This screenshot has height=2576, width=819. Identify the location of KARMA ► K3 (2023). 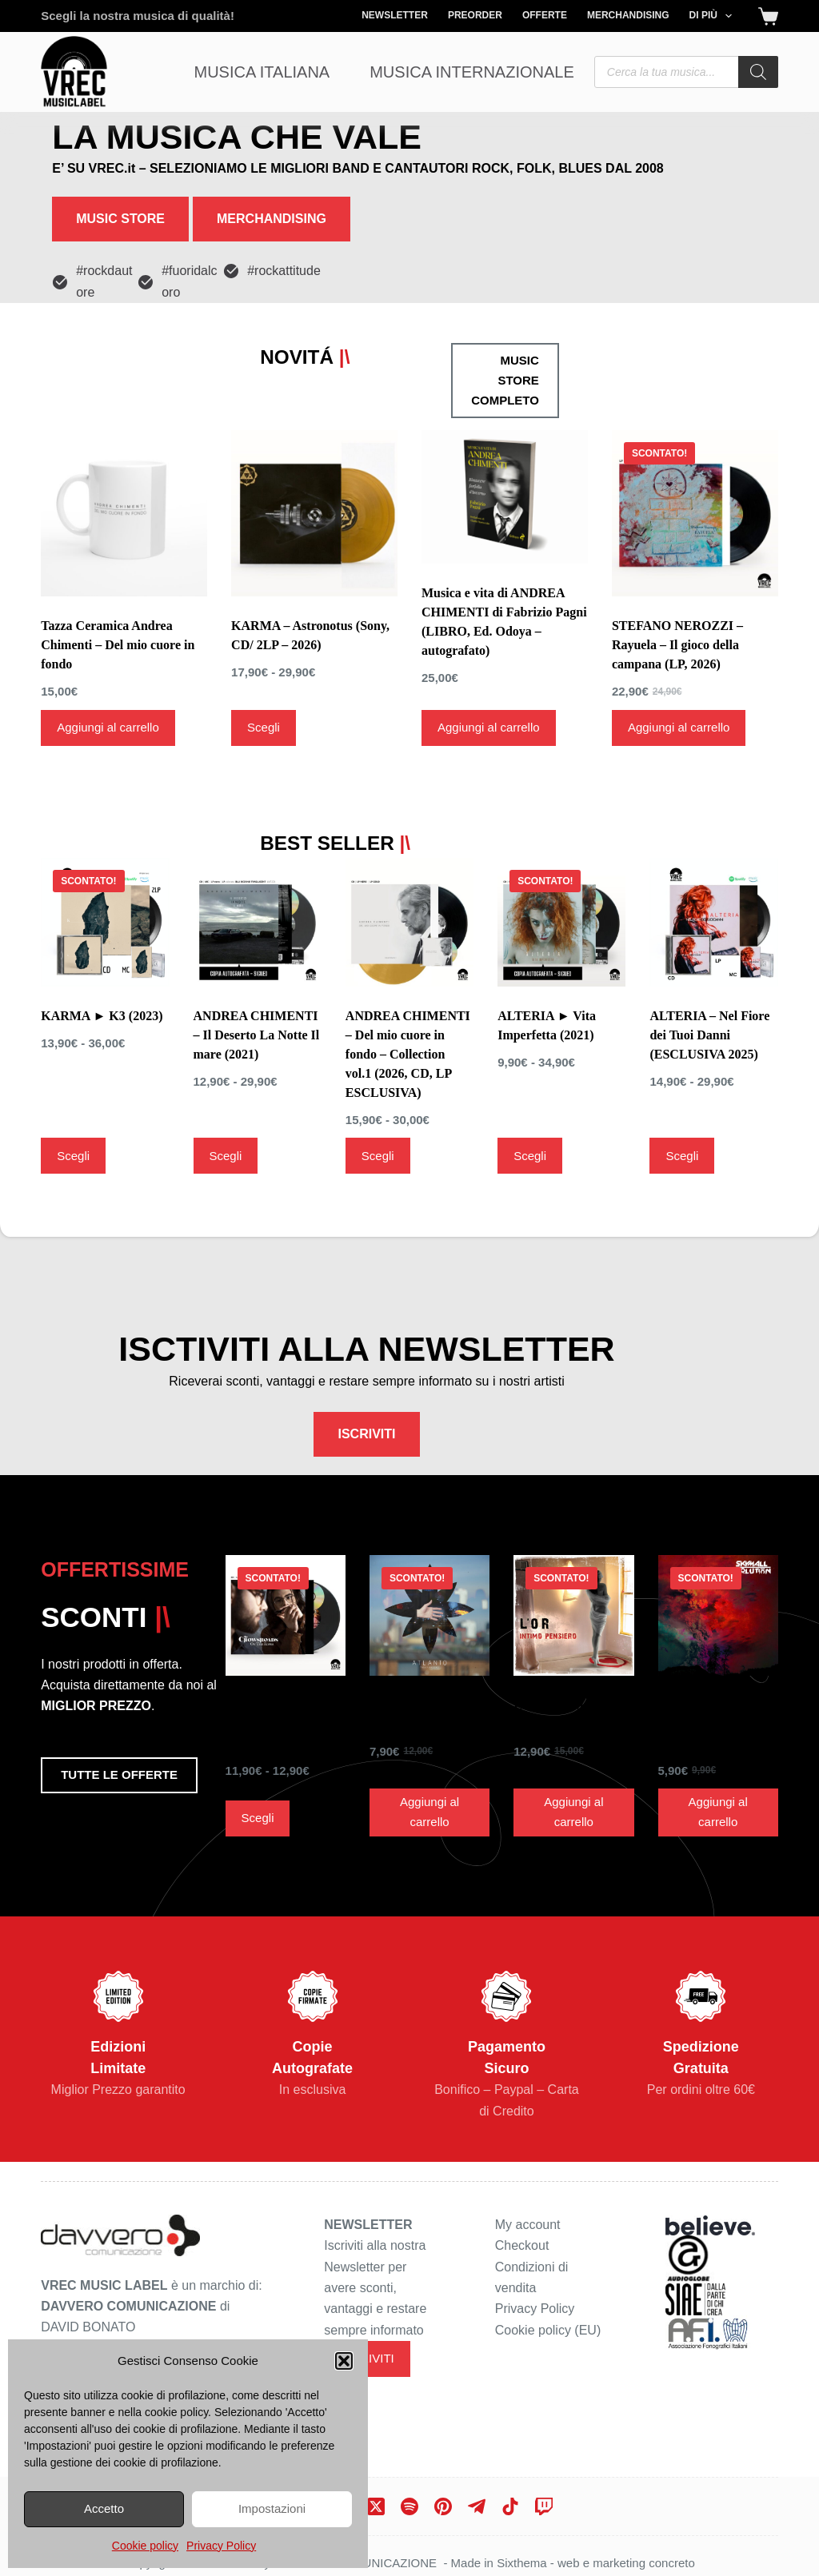
(101, 954).